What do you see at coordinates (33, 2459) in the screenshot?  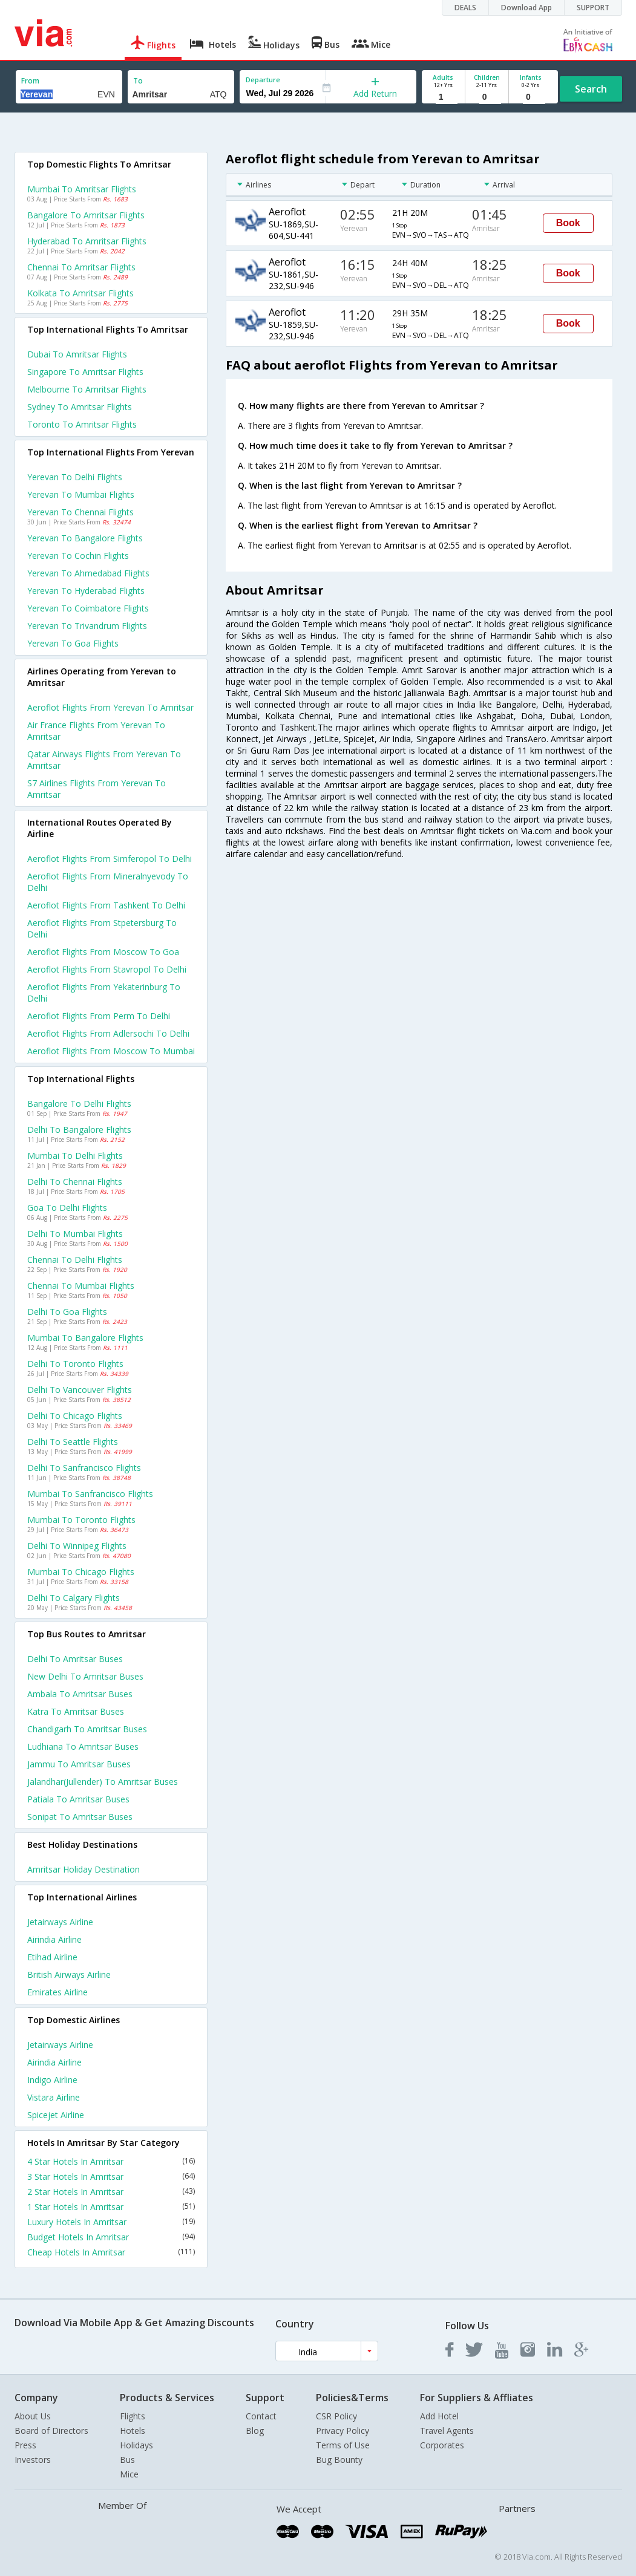 I see `Investors` at bounding box center [33, 2459].